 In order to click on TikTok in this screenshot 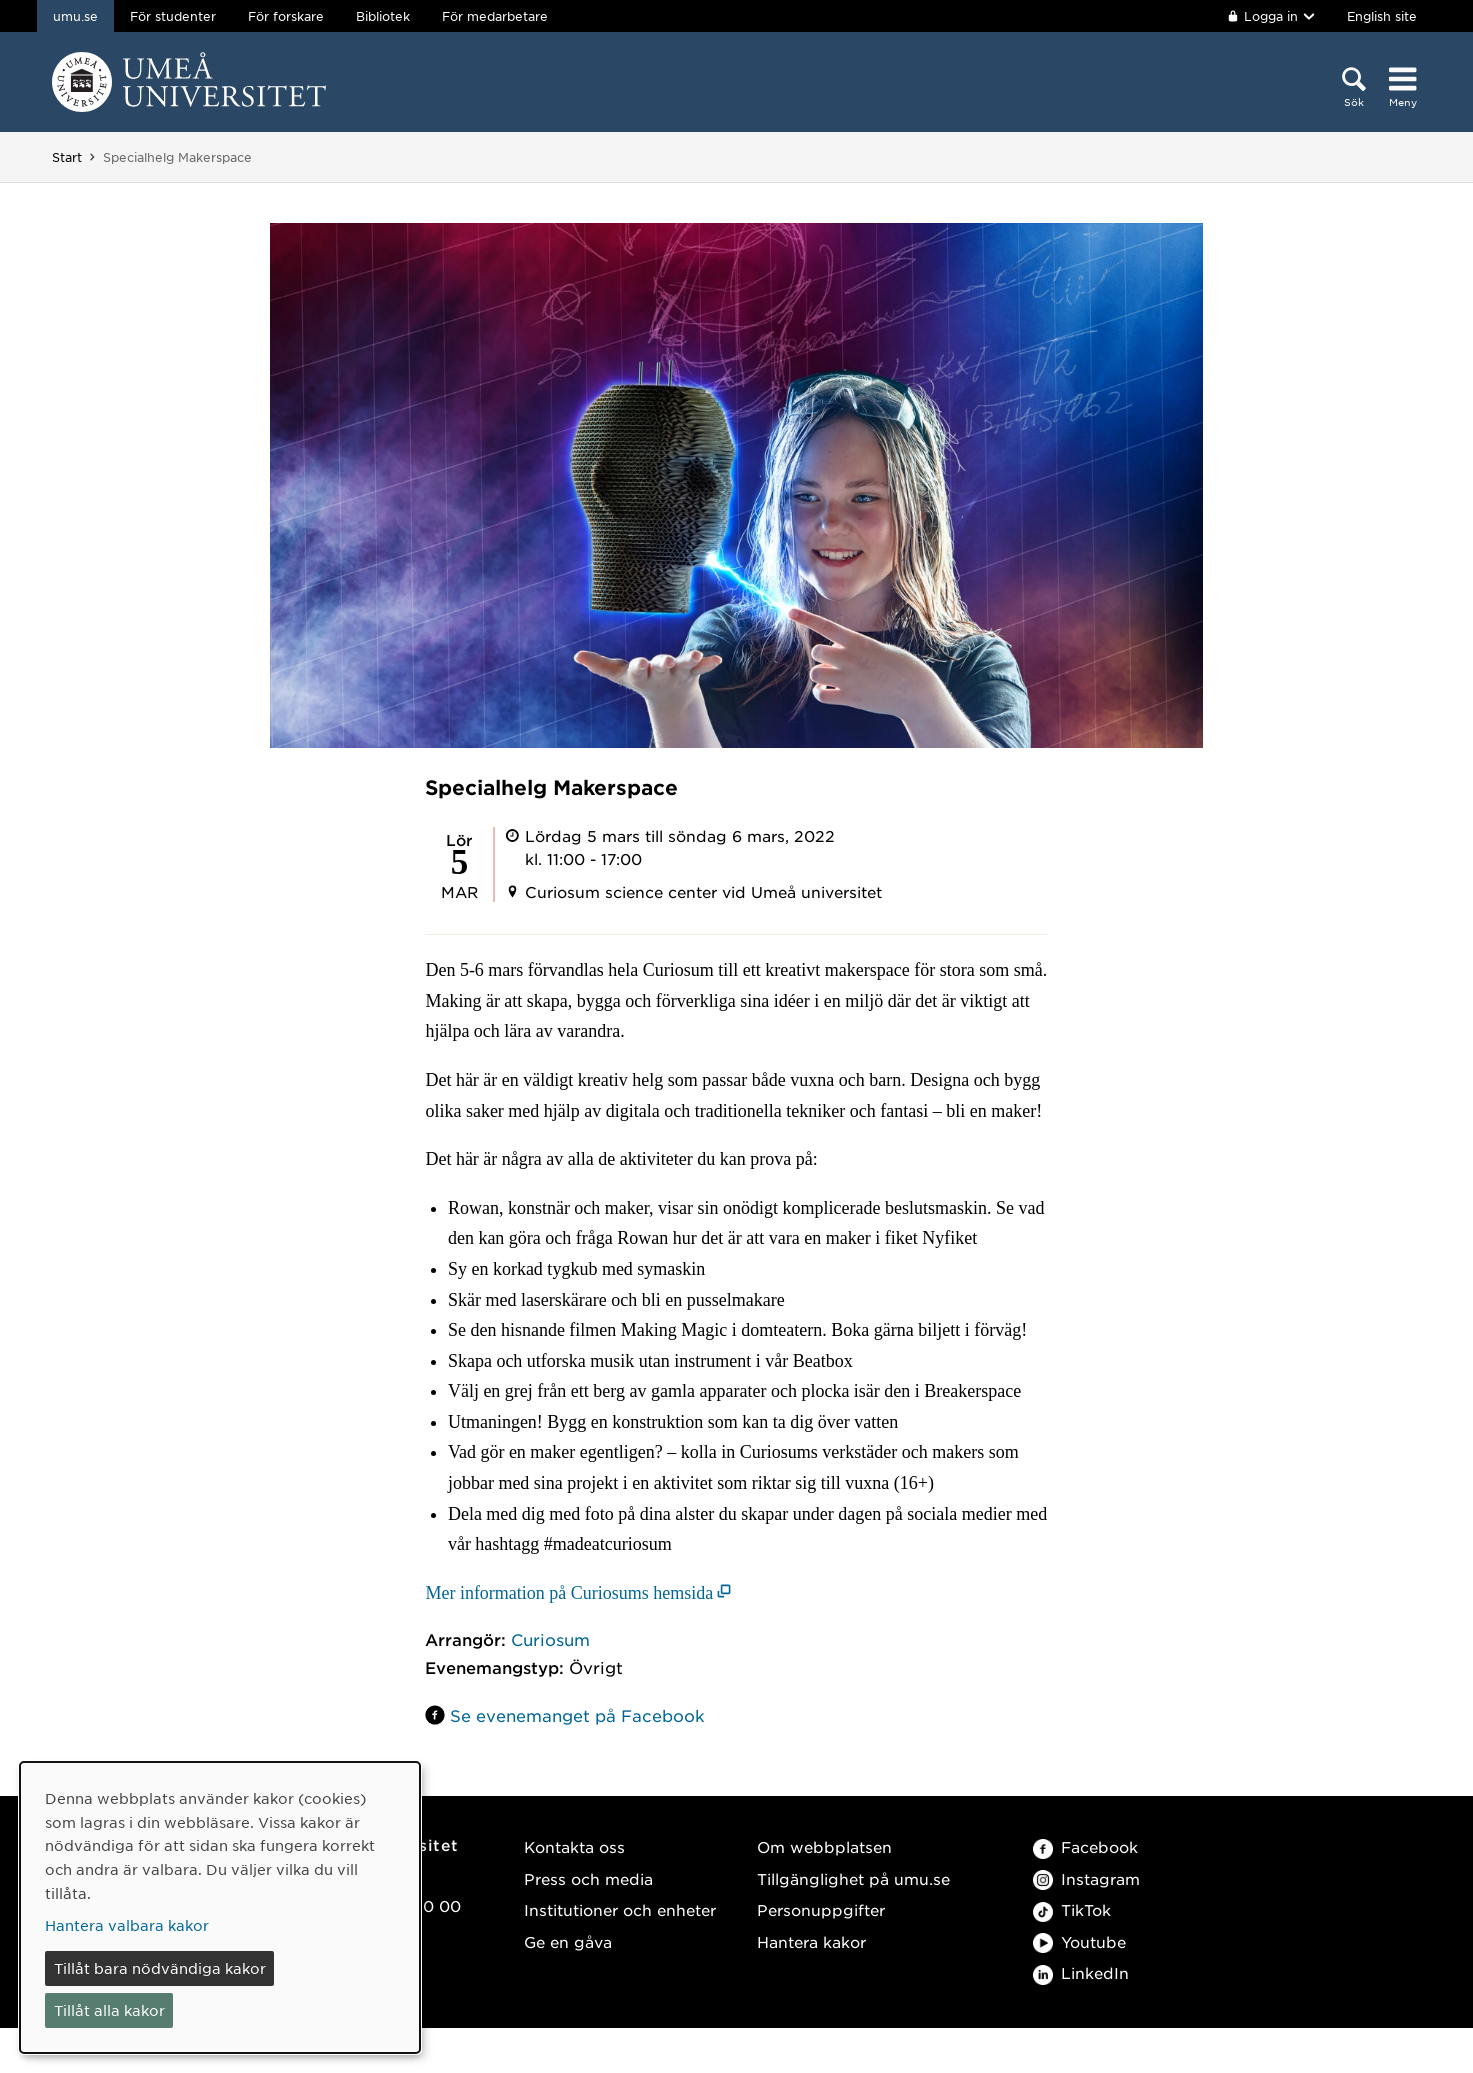, I will do `click(1072, 1909)`.